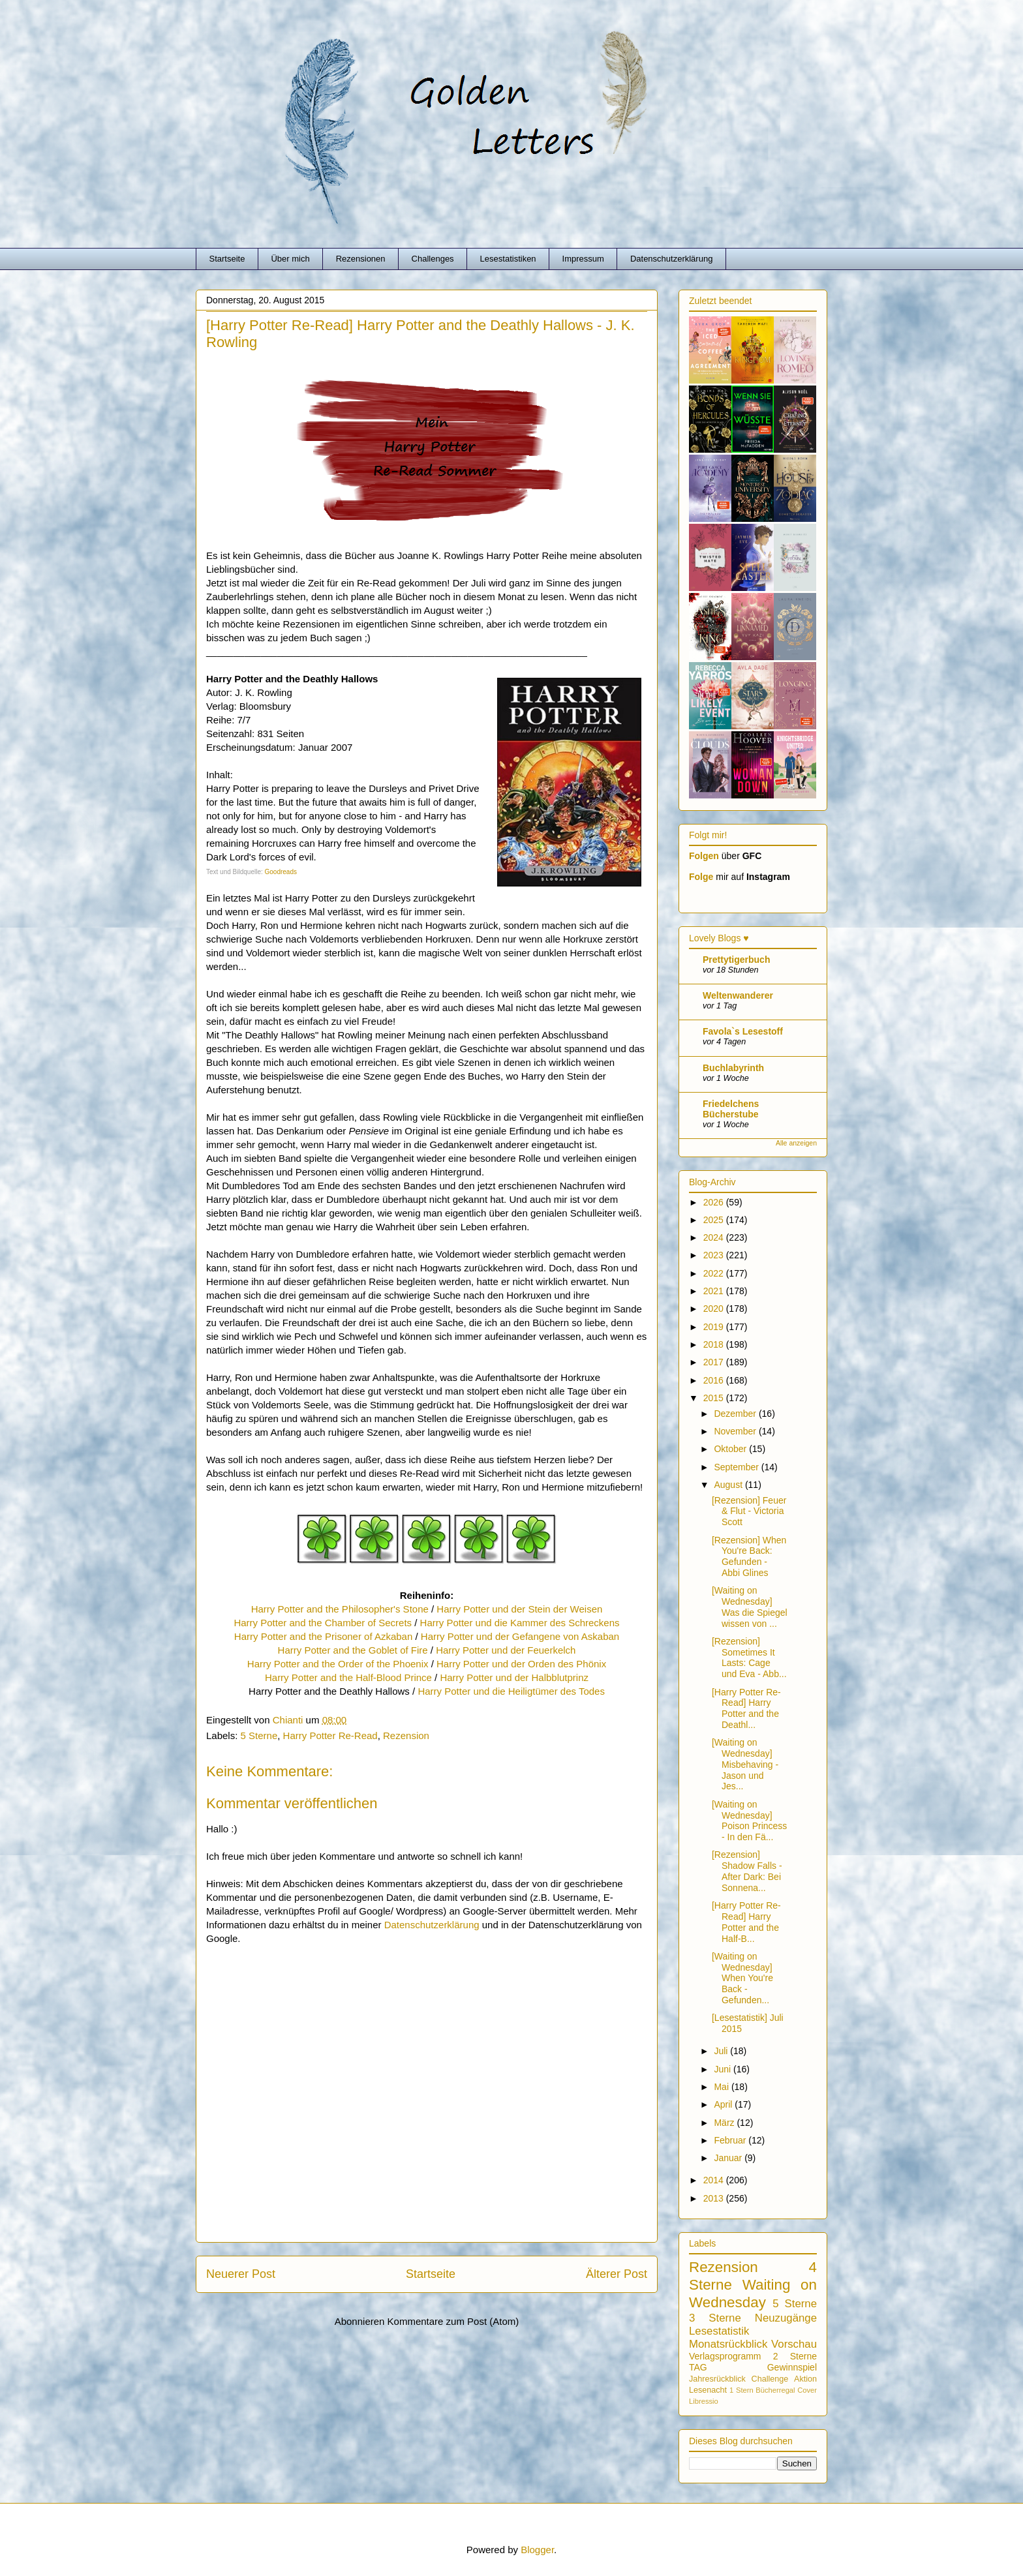 This screenshot has width=1023, height=2576. I want to click on Neuzugänge, so click(786, 2318).